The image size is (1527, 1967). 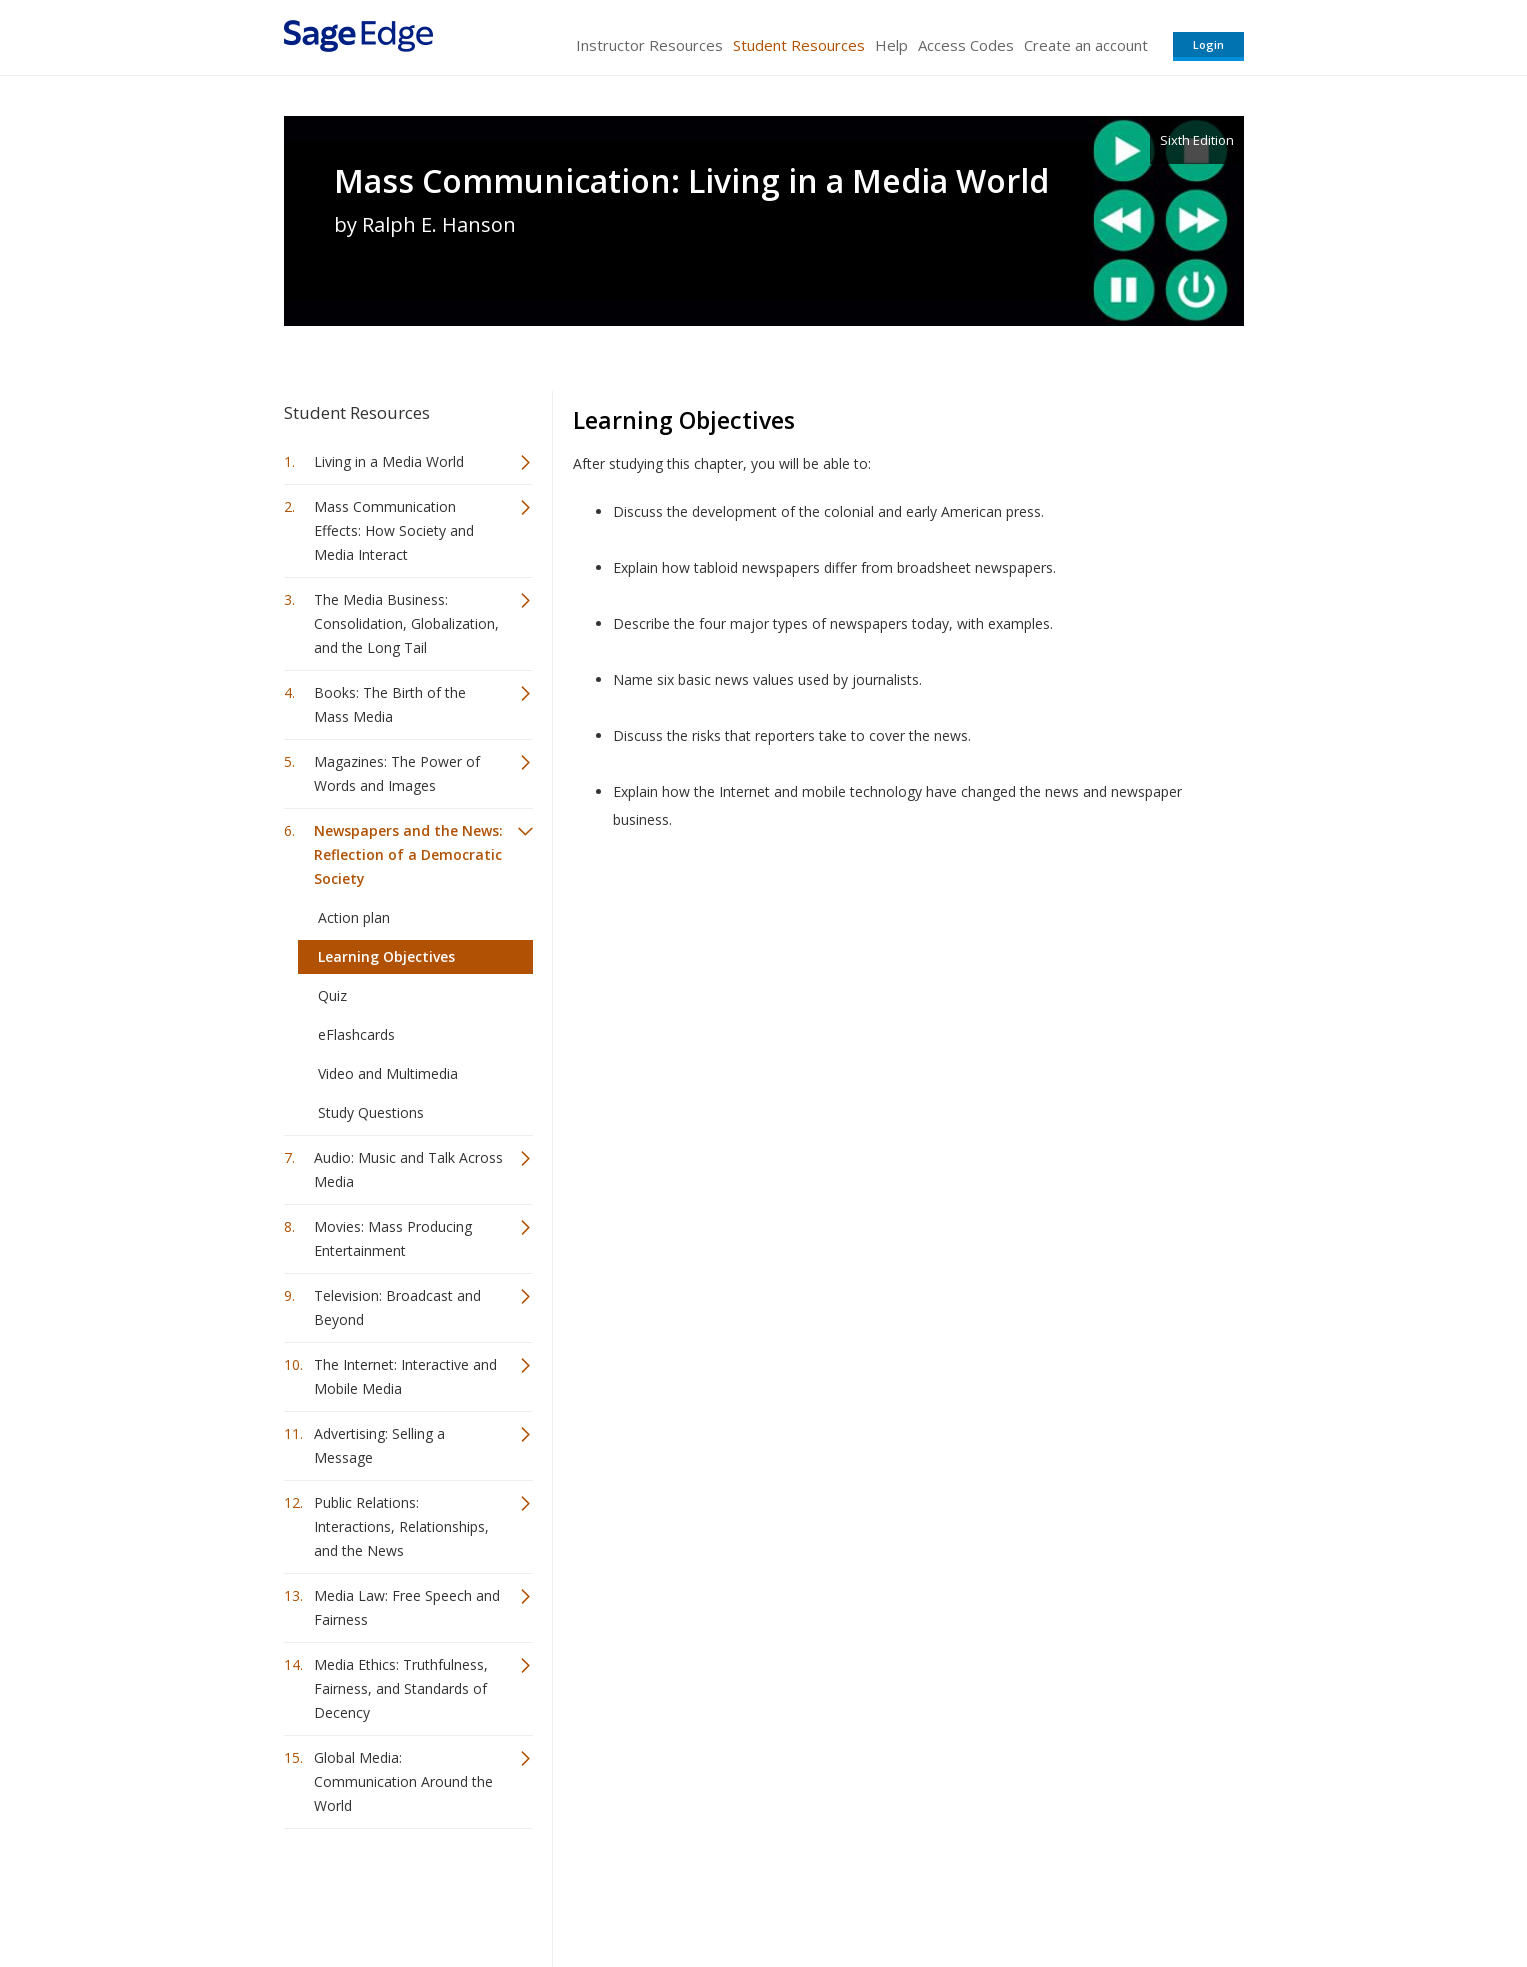 I want to click on Help, so click(x=891, y=45).